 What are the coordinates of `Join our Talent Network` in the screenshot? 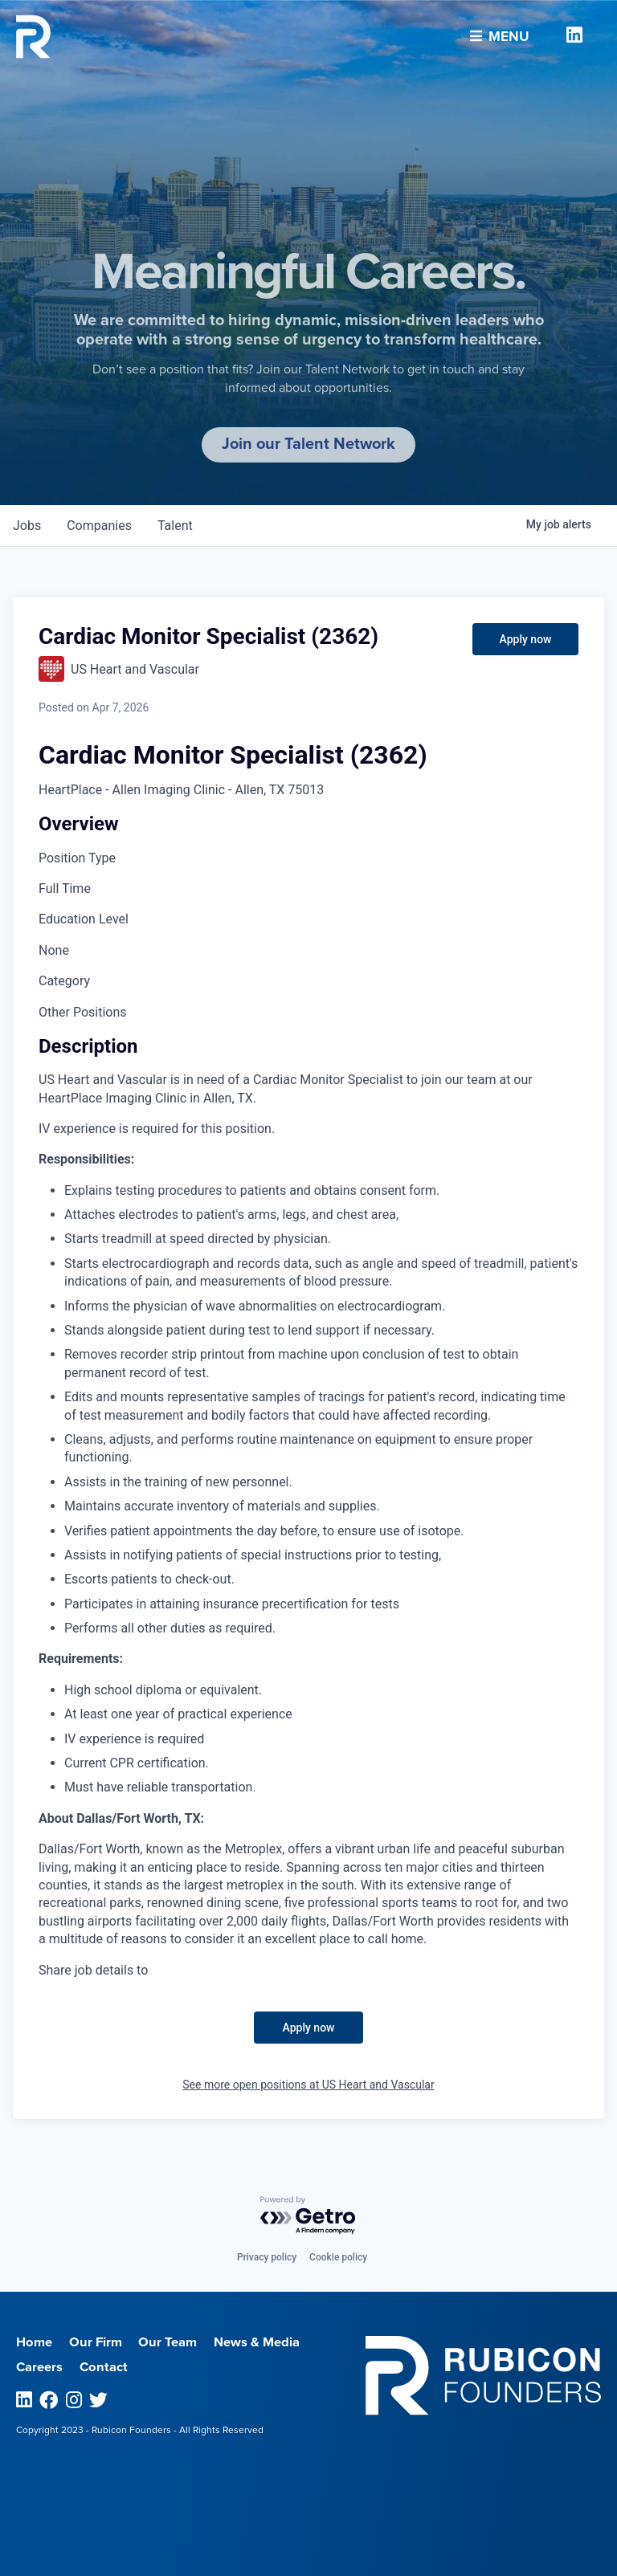 It's located at (308, 444).